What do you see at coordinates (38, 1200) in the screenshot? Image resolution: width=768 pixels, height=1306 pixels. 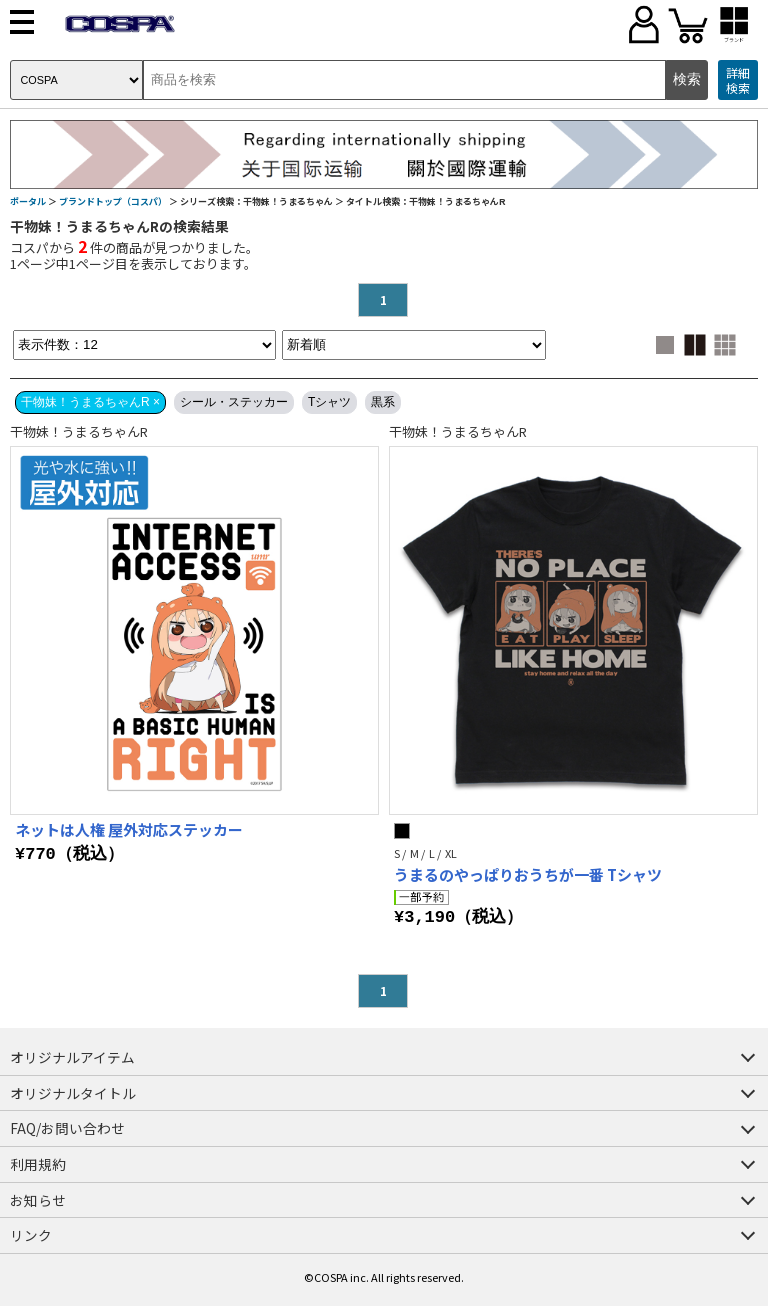 I see `お知らせ` at bounding box center [38, 1200].